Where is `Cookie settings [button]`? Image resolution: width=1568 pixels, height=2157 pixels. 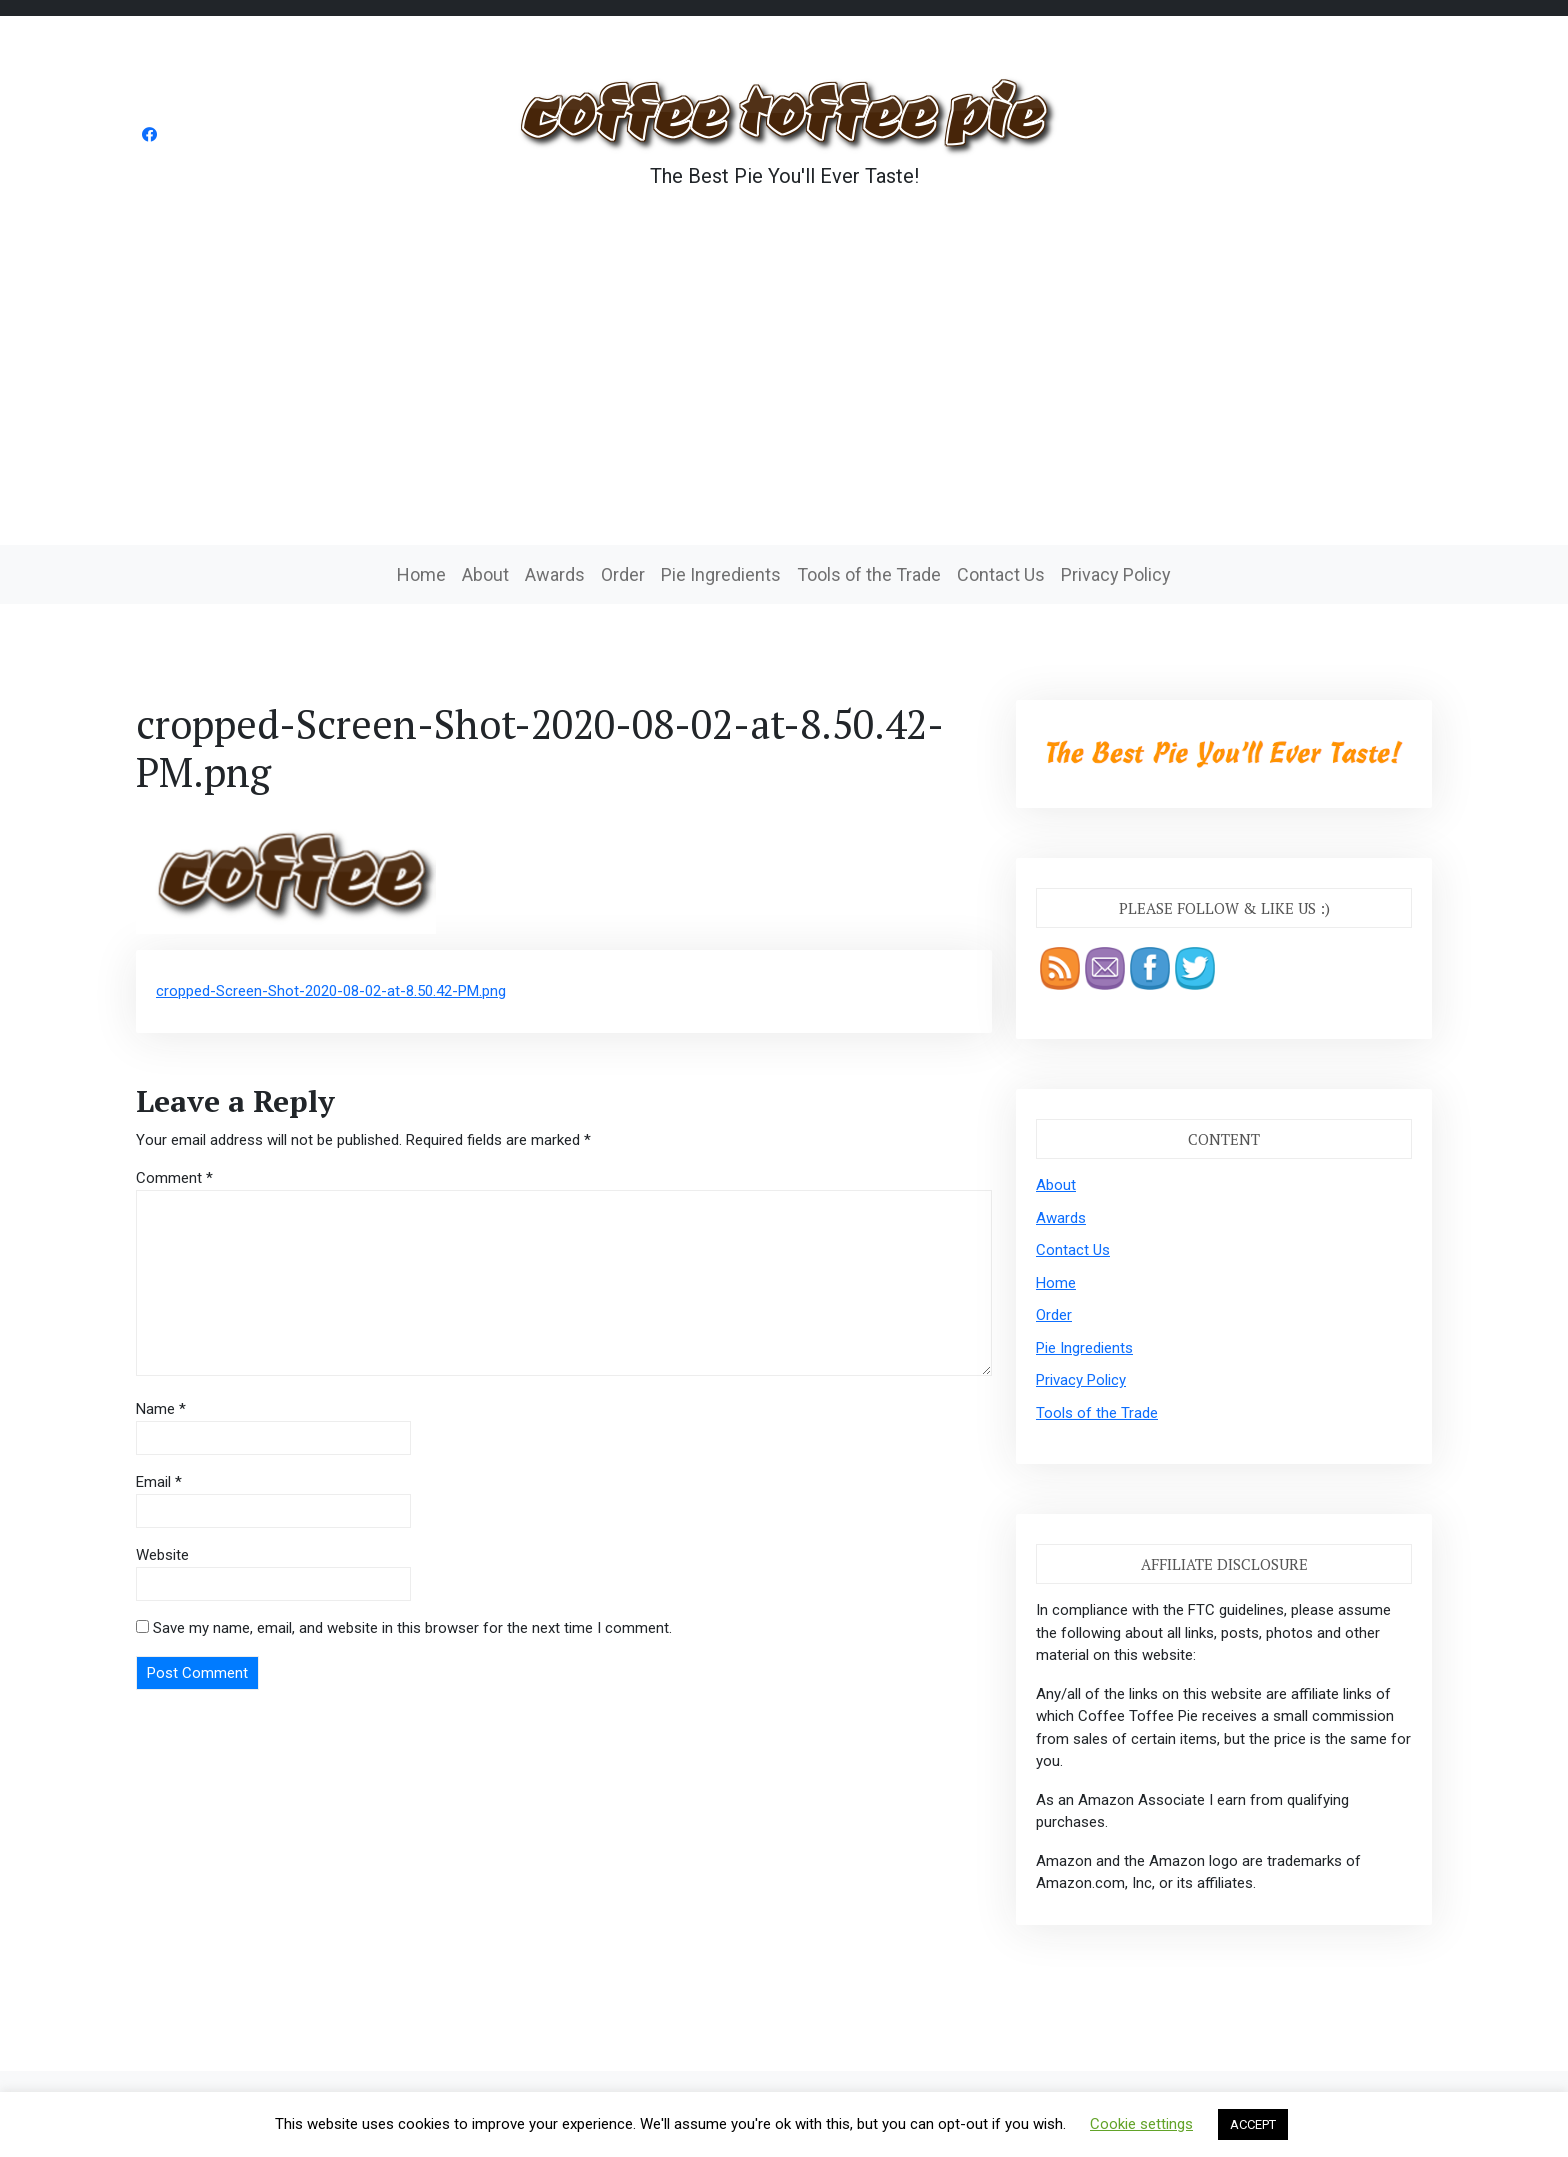 Cookie settings [button] is located at coordinates (1141, 2124).